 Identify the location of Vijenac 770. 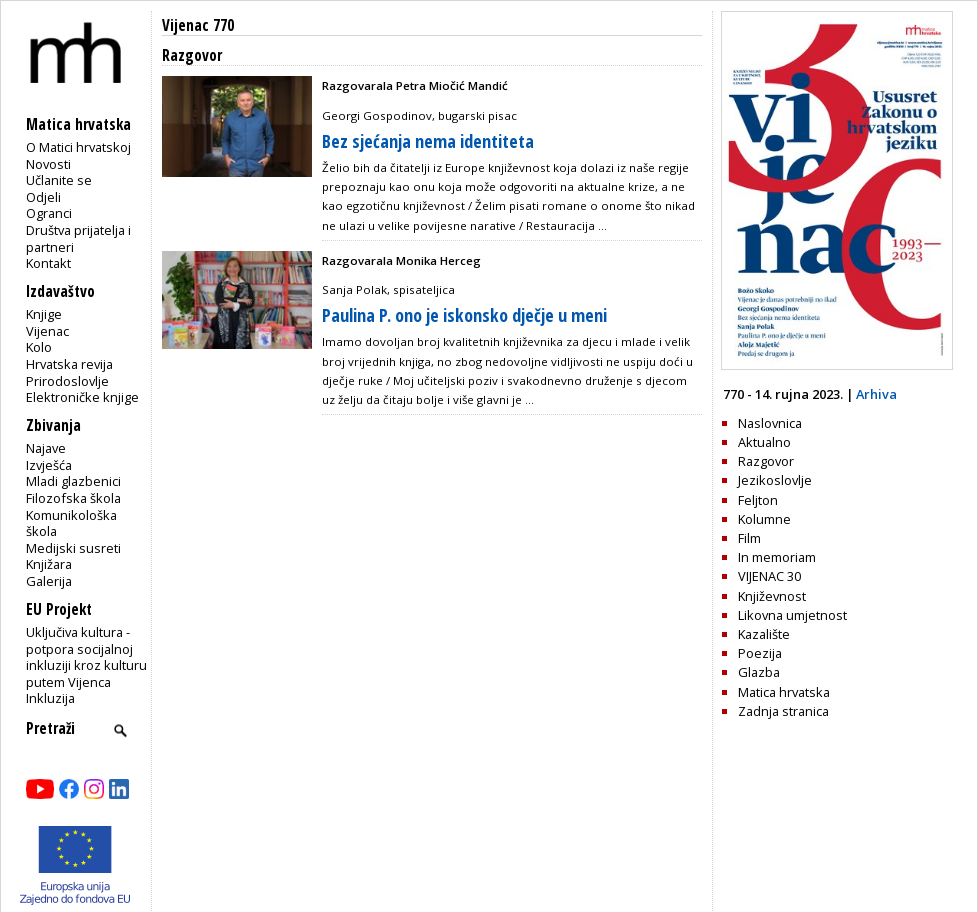
(198, 25).